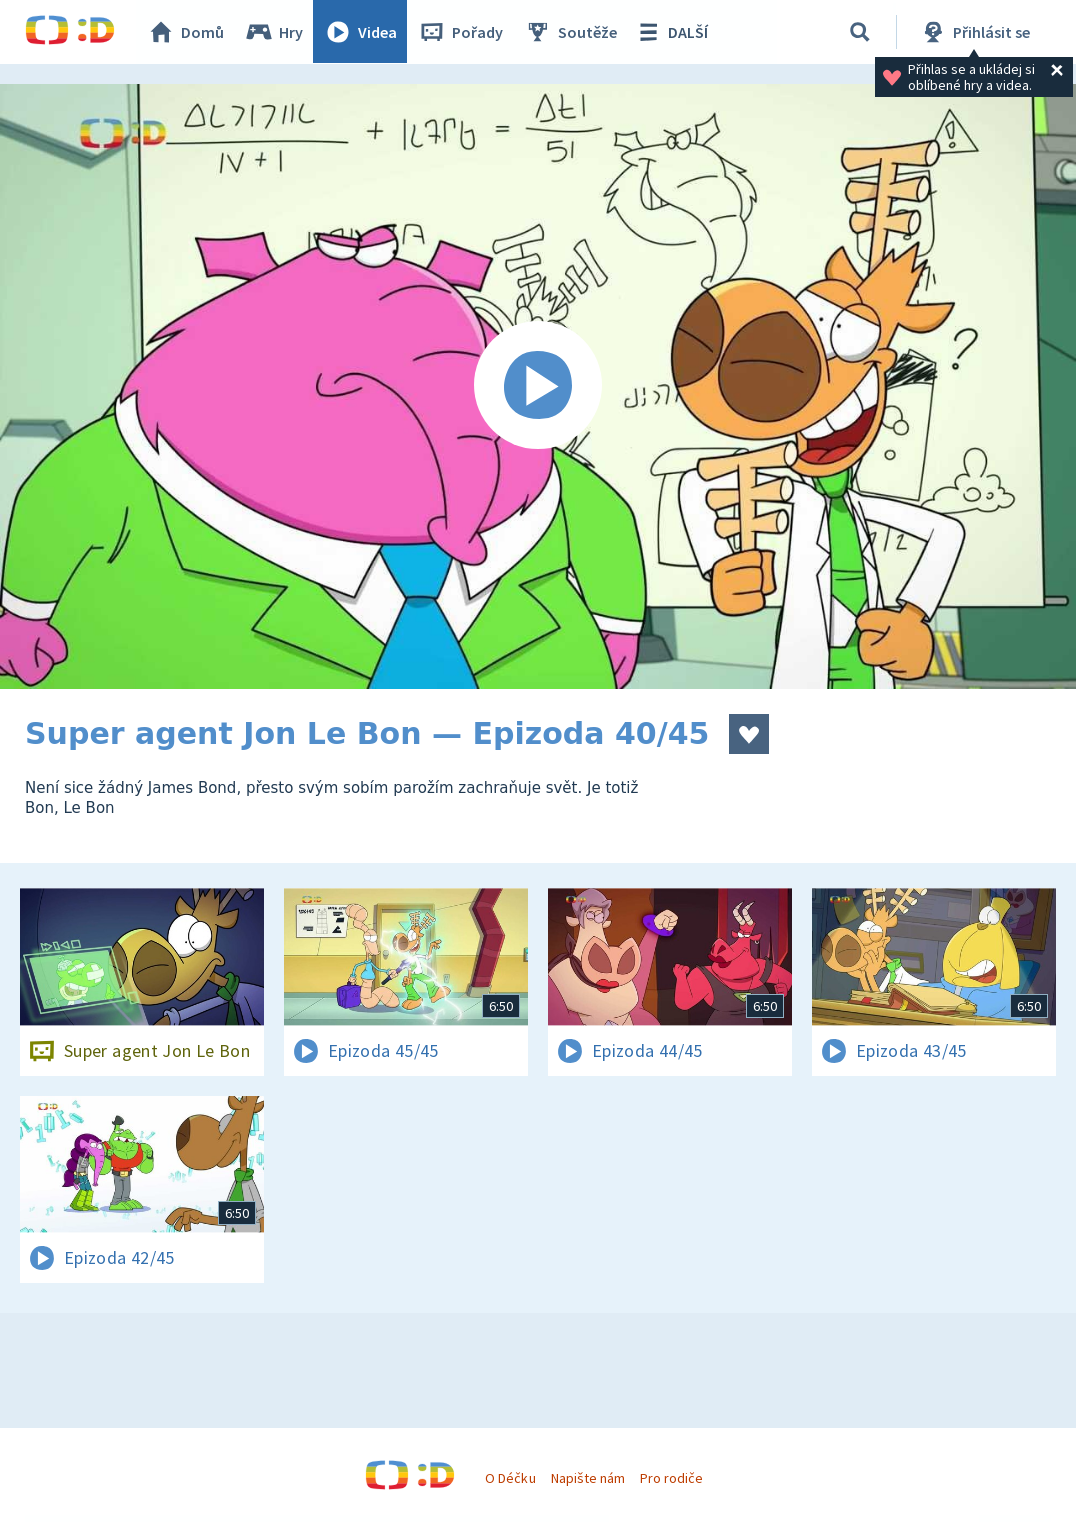 The image size is (1076, 1522). Describe the element at coordinates (274, 32) in the screenshot. I see `Hry` at that location.